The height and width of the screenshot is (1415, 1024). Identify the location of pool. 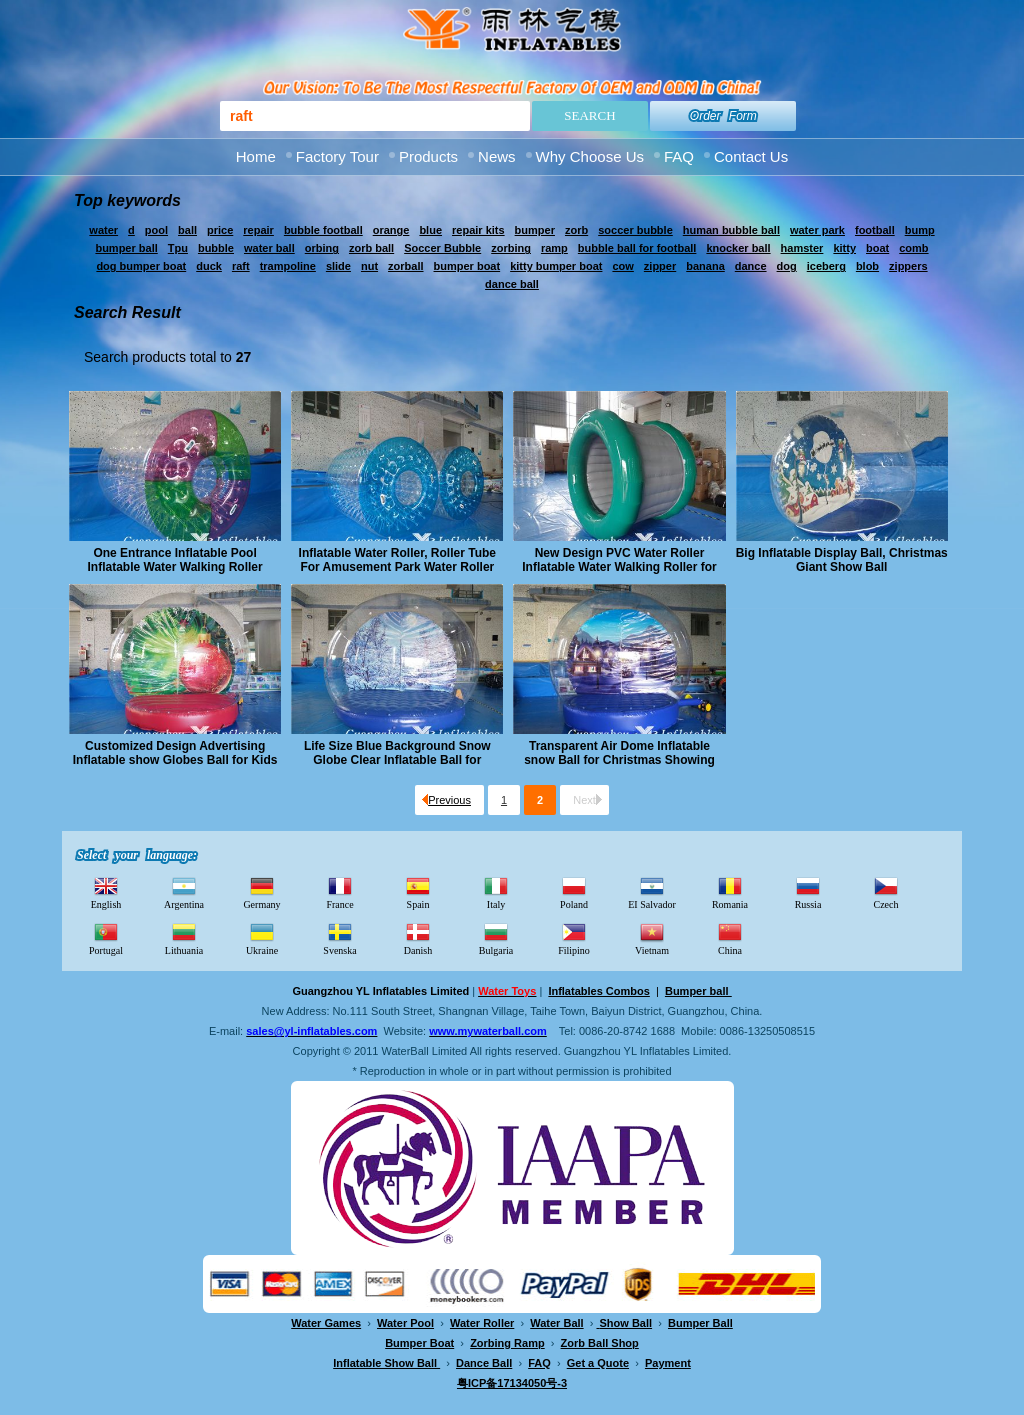
(156, 230).